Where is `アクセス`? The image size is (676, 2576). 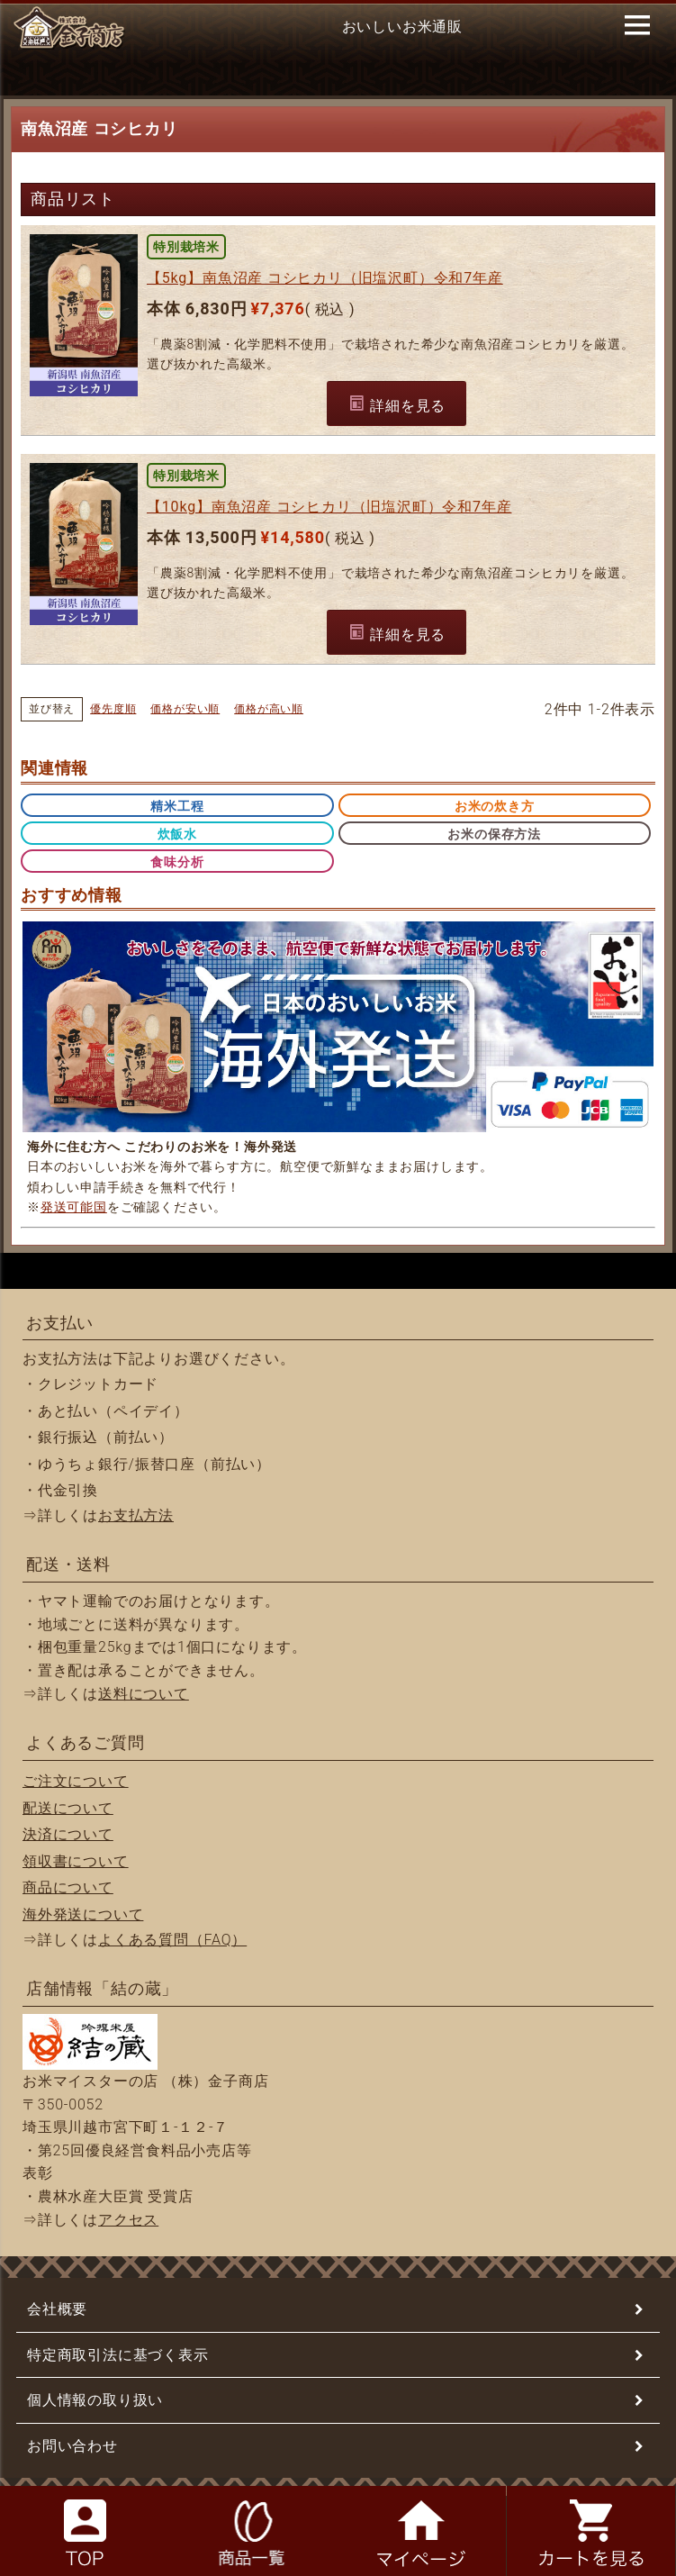
アクセス is located at coordinates (128, 2219).